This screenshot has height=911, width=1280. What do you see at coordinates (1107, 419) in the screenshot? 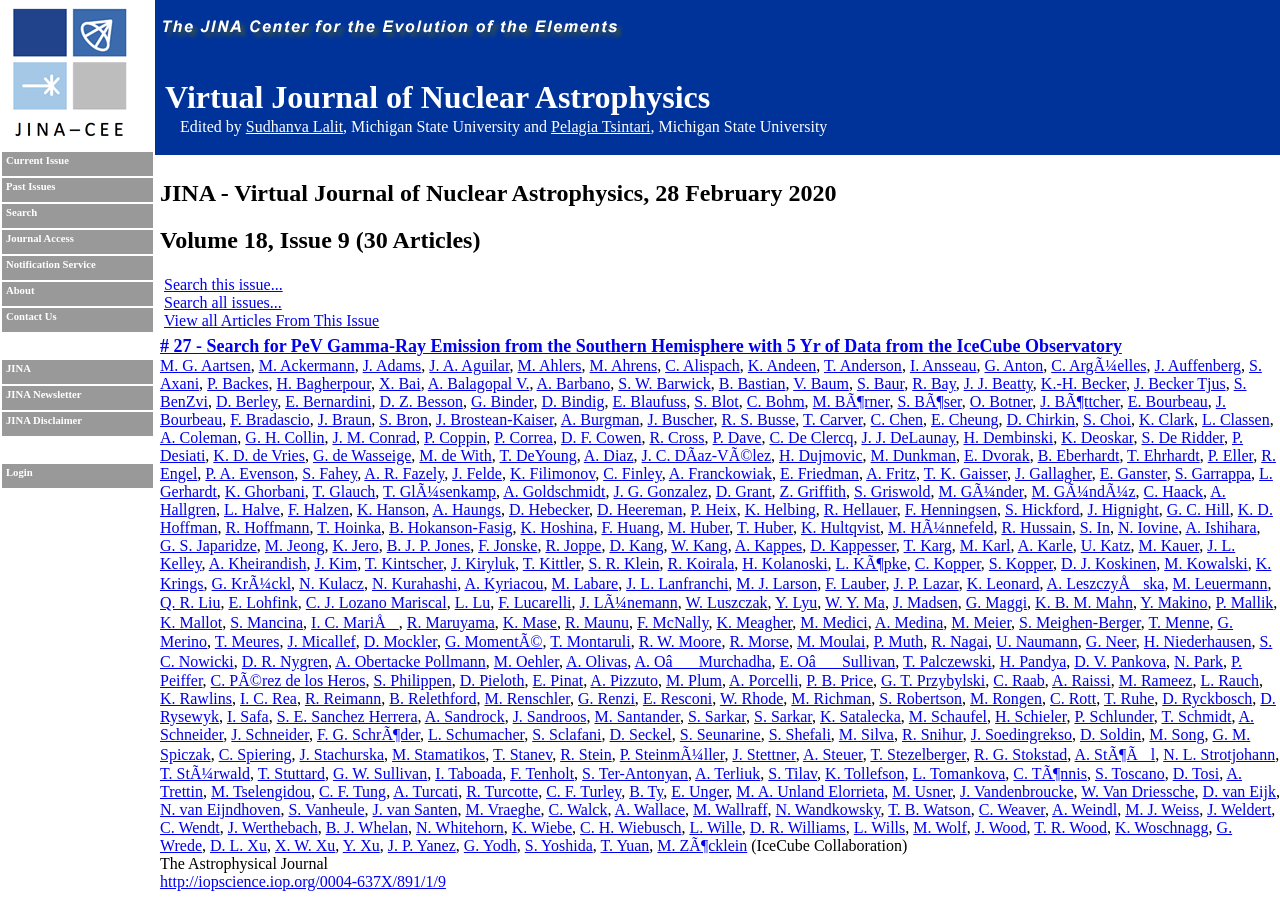
I see `S. Choi` at bounding box center [1107, 419].